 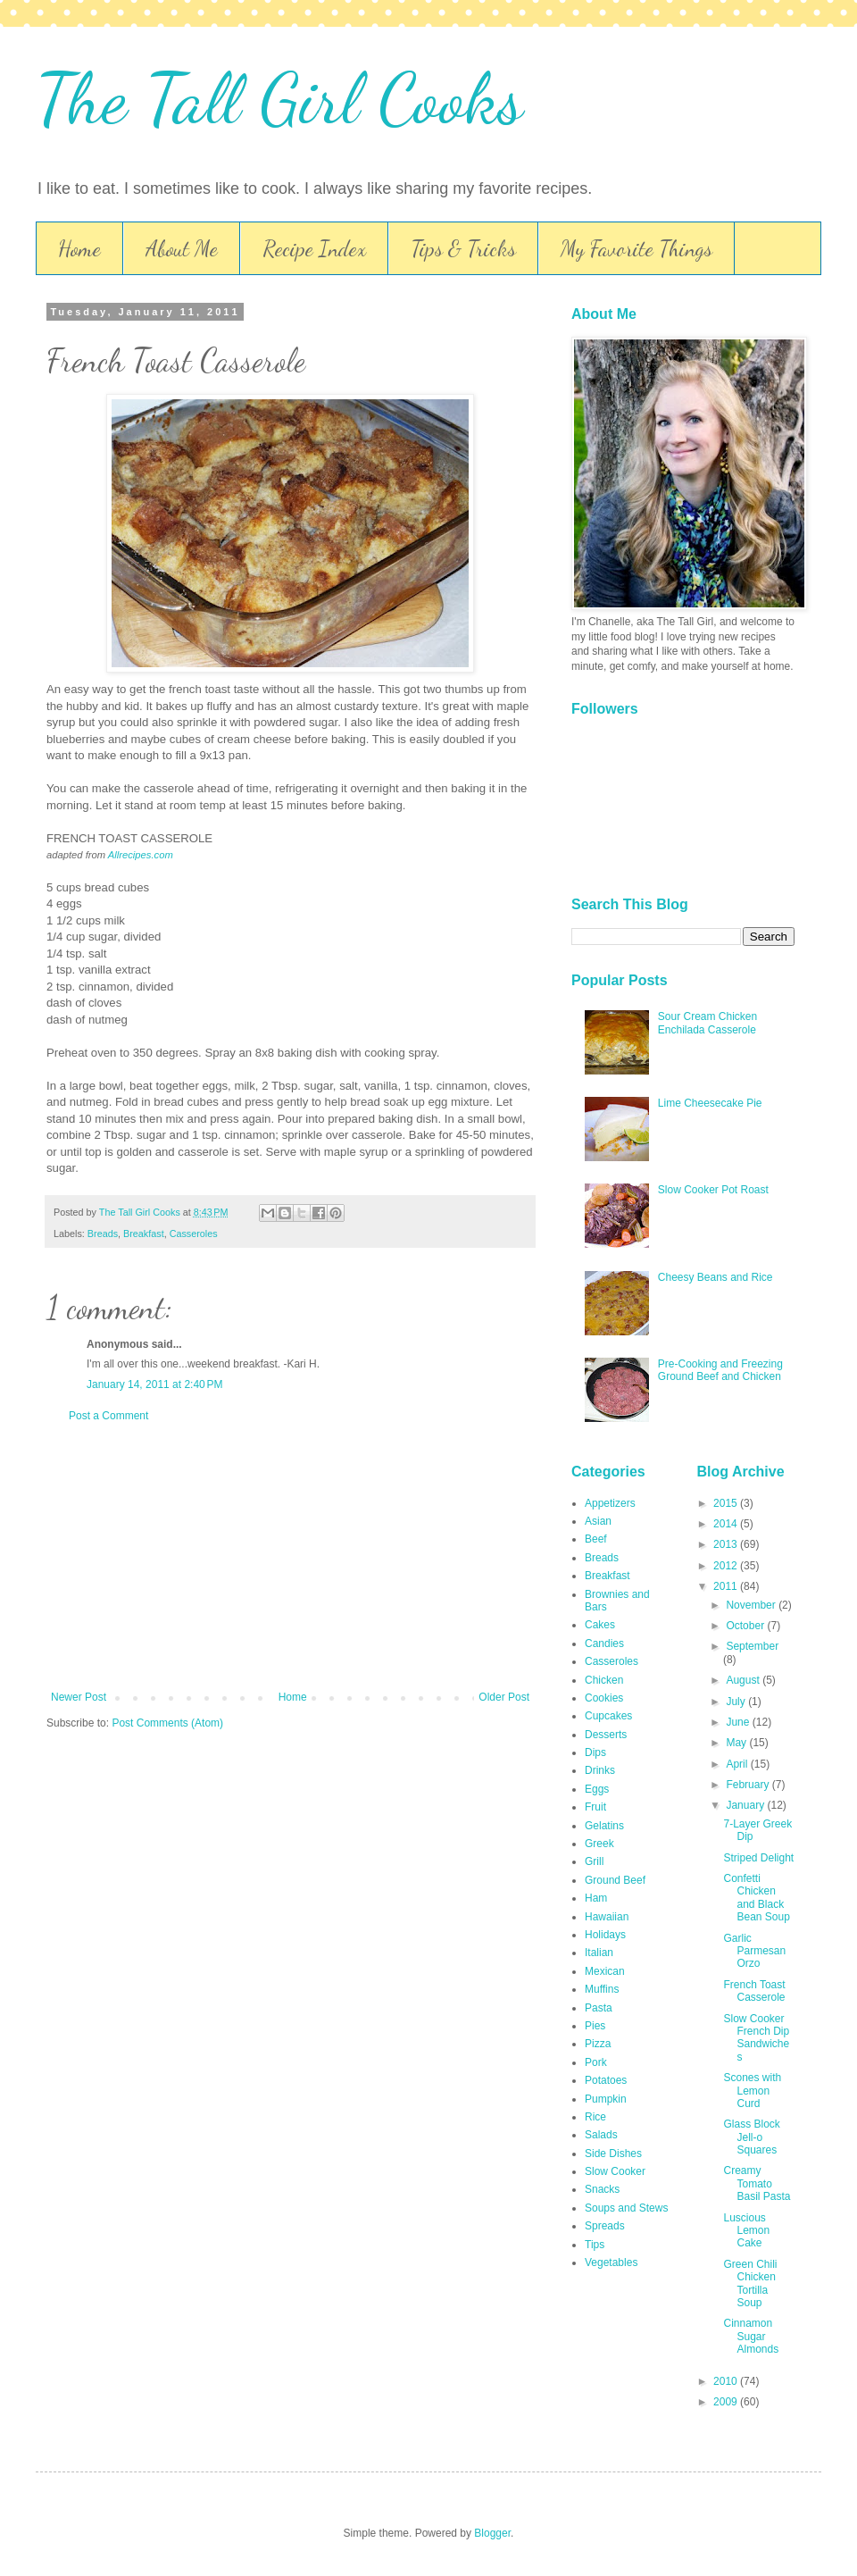 What do you see at coordinates (605, 2226) in the screenshot?
I see `Spreads` at bounding box center [605, 2226].